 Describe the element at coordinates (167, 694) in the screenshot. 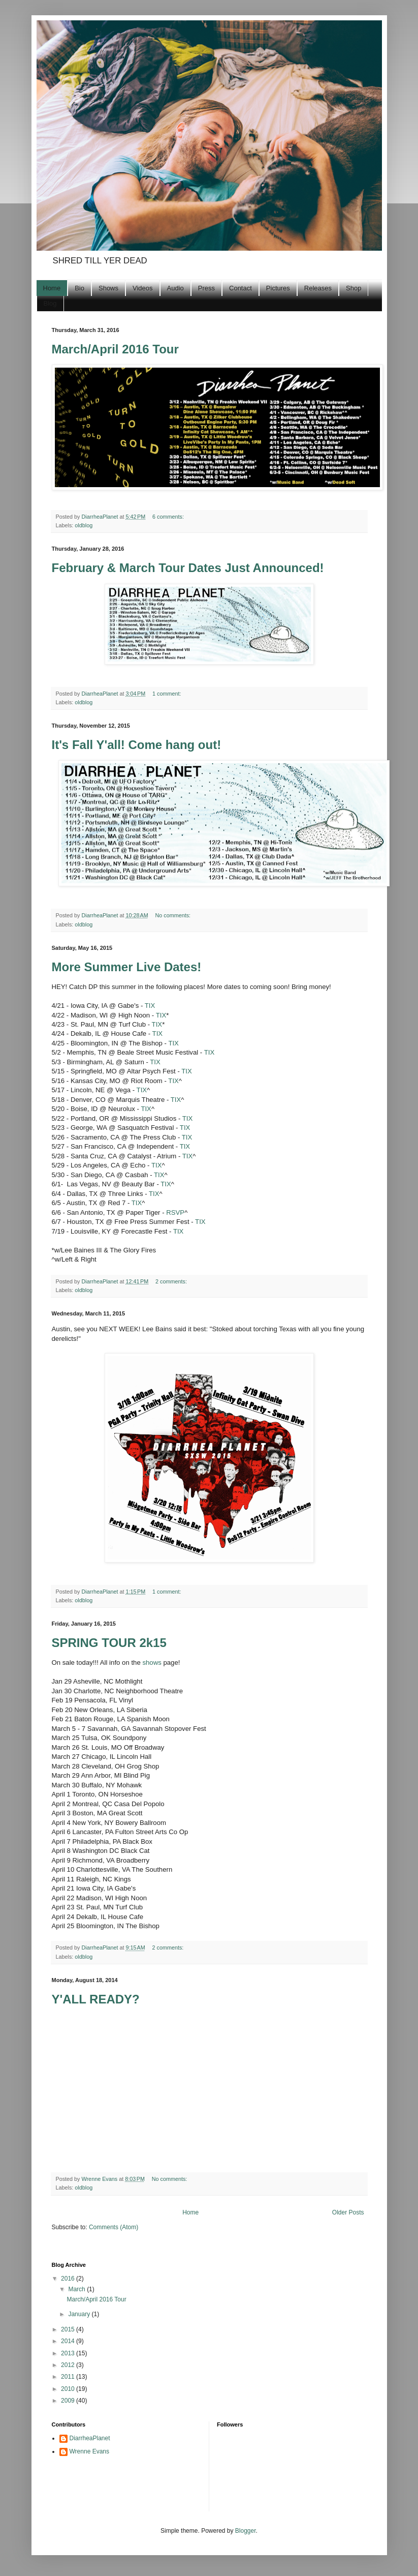

I see `1 comment:` at that location.